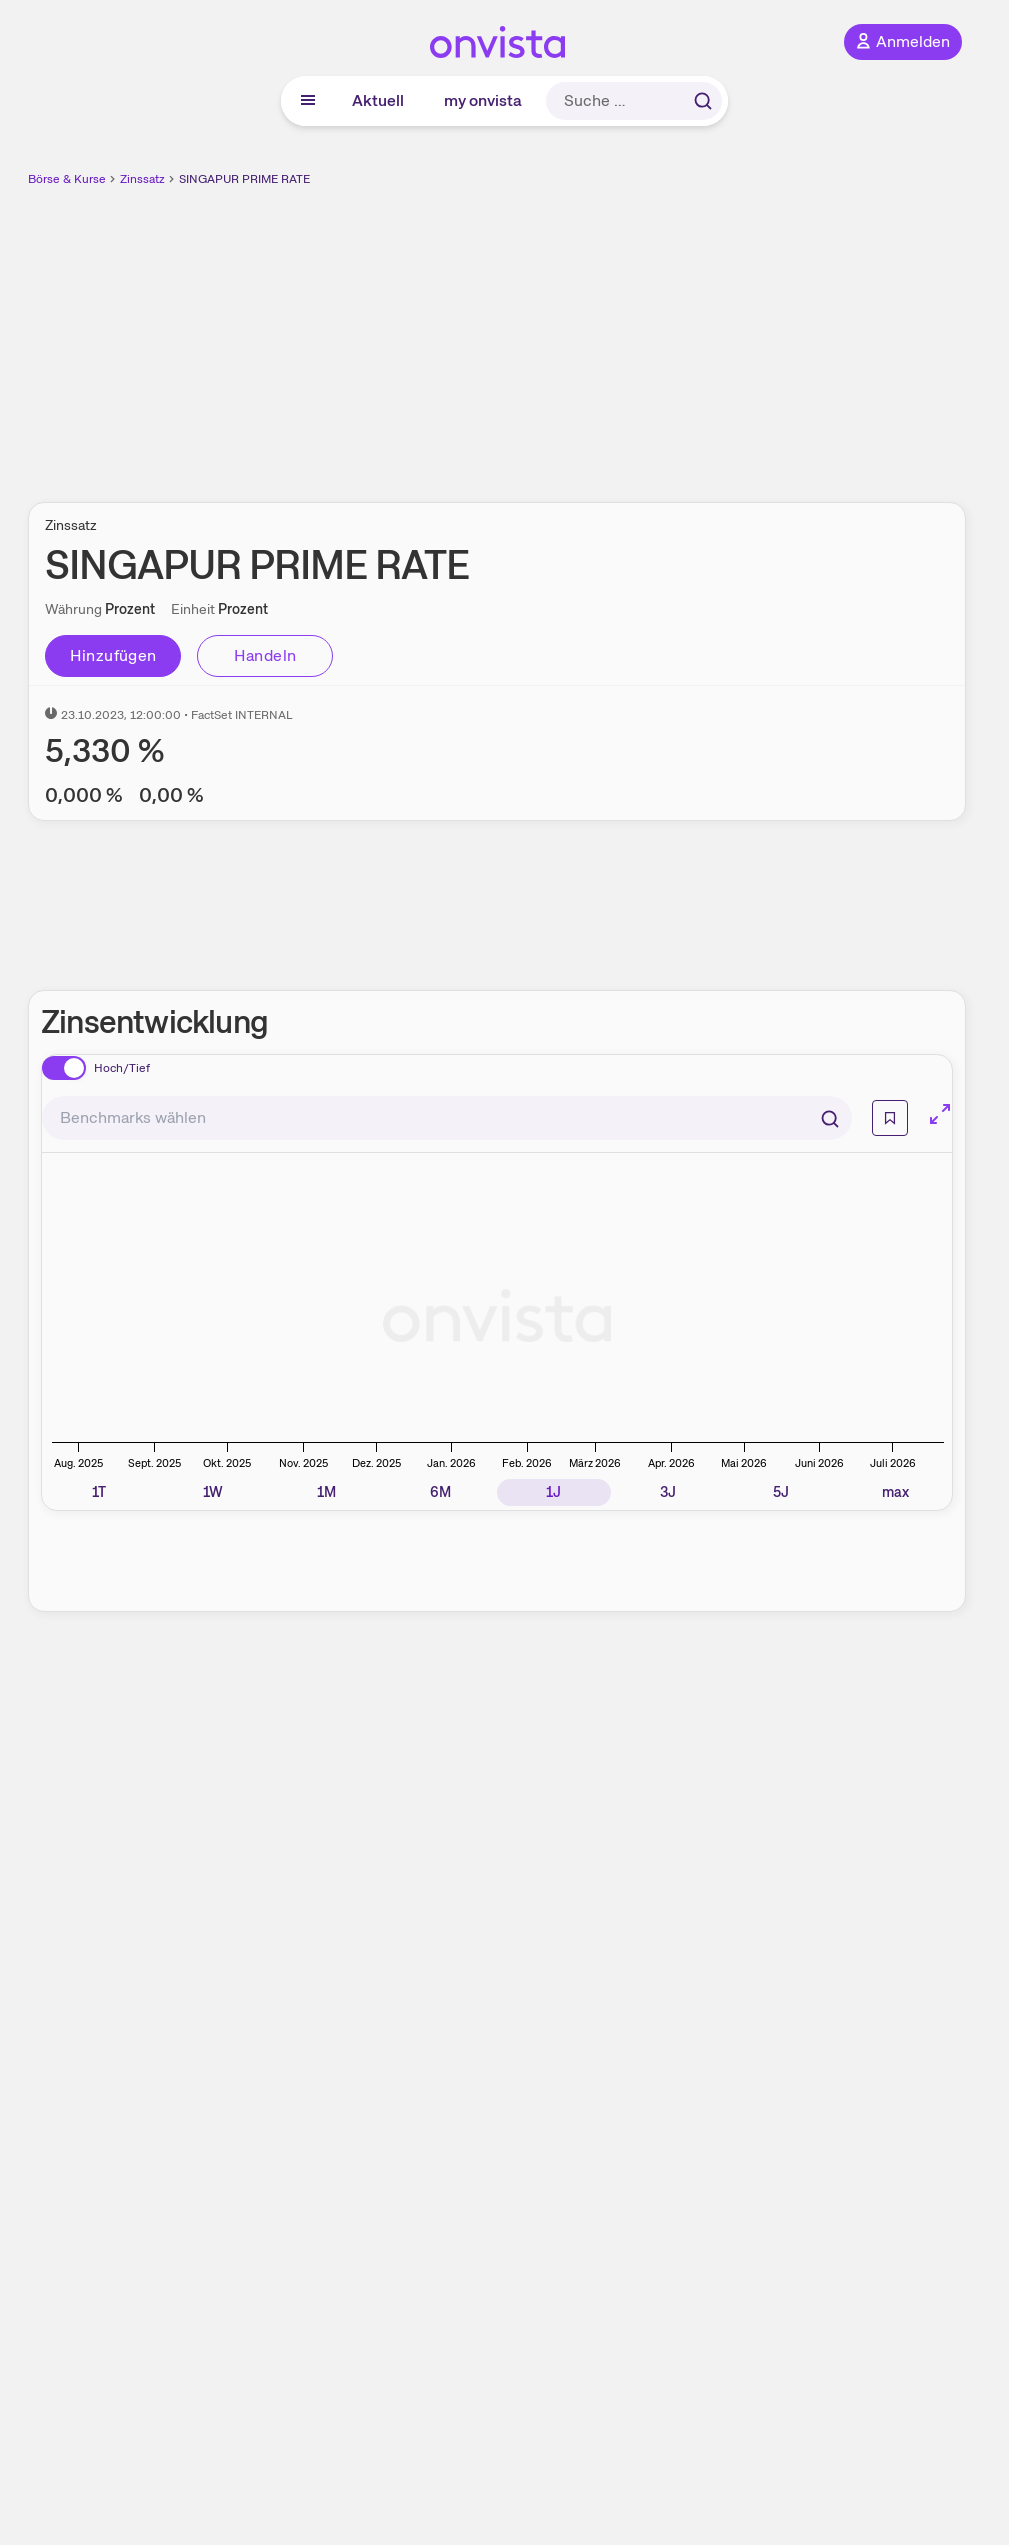 This screenshot has width=1009, height=2545. I want to click on [combobox], so click(447, 1118).